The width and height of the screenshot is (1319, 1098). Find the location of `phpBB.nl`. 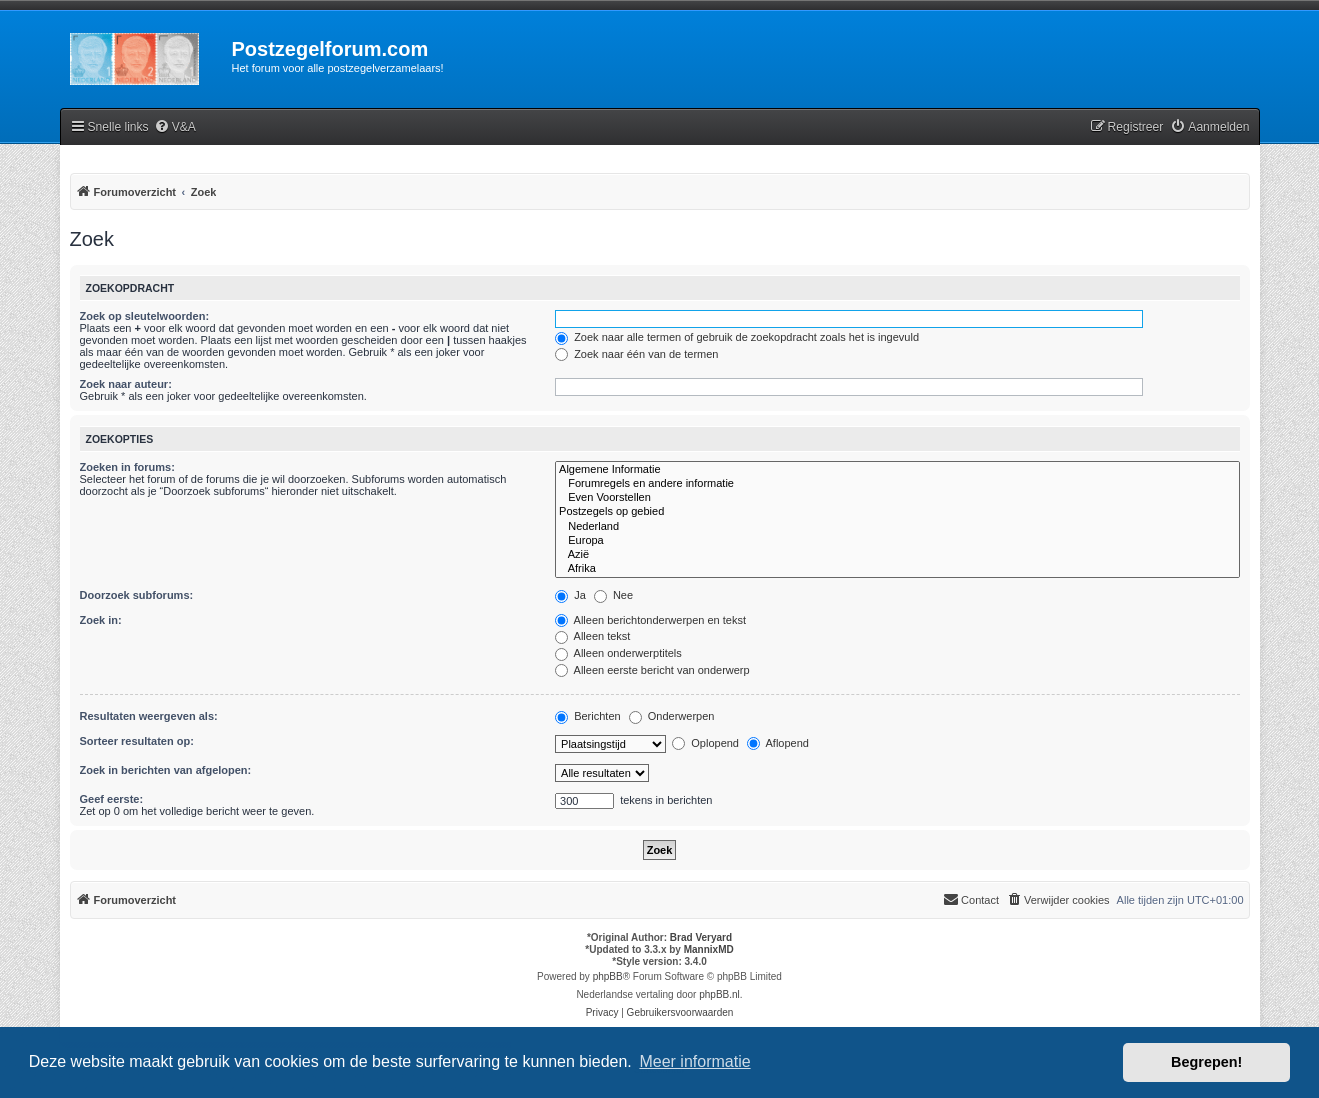

phpBB.nl is located at coordinates (719, 994).